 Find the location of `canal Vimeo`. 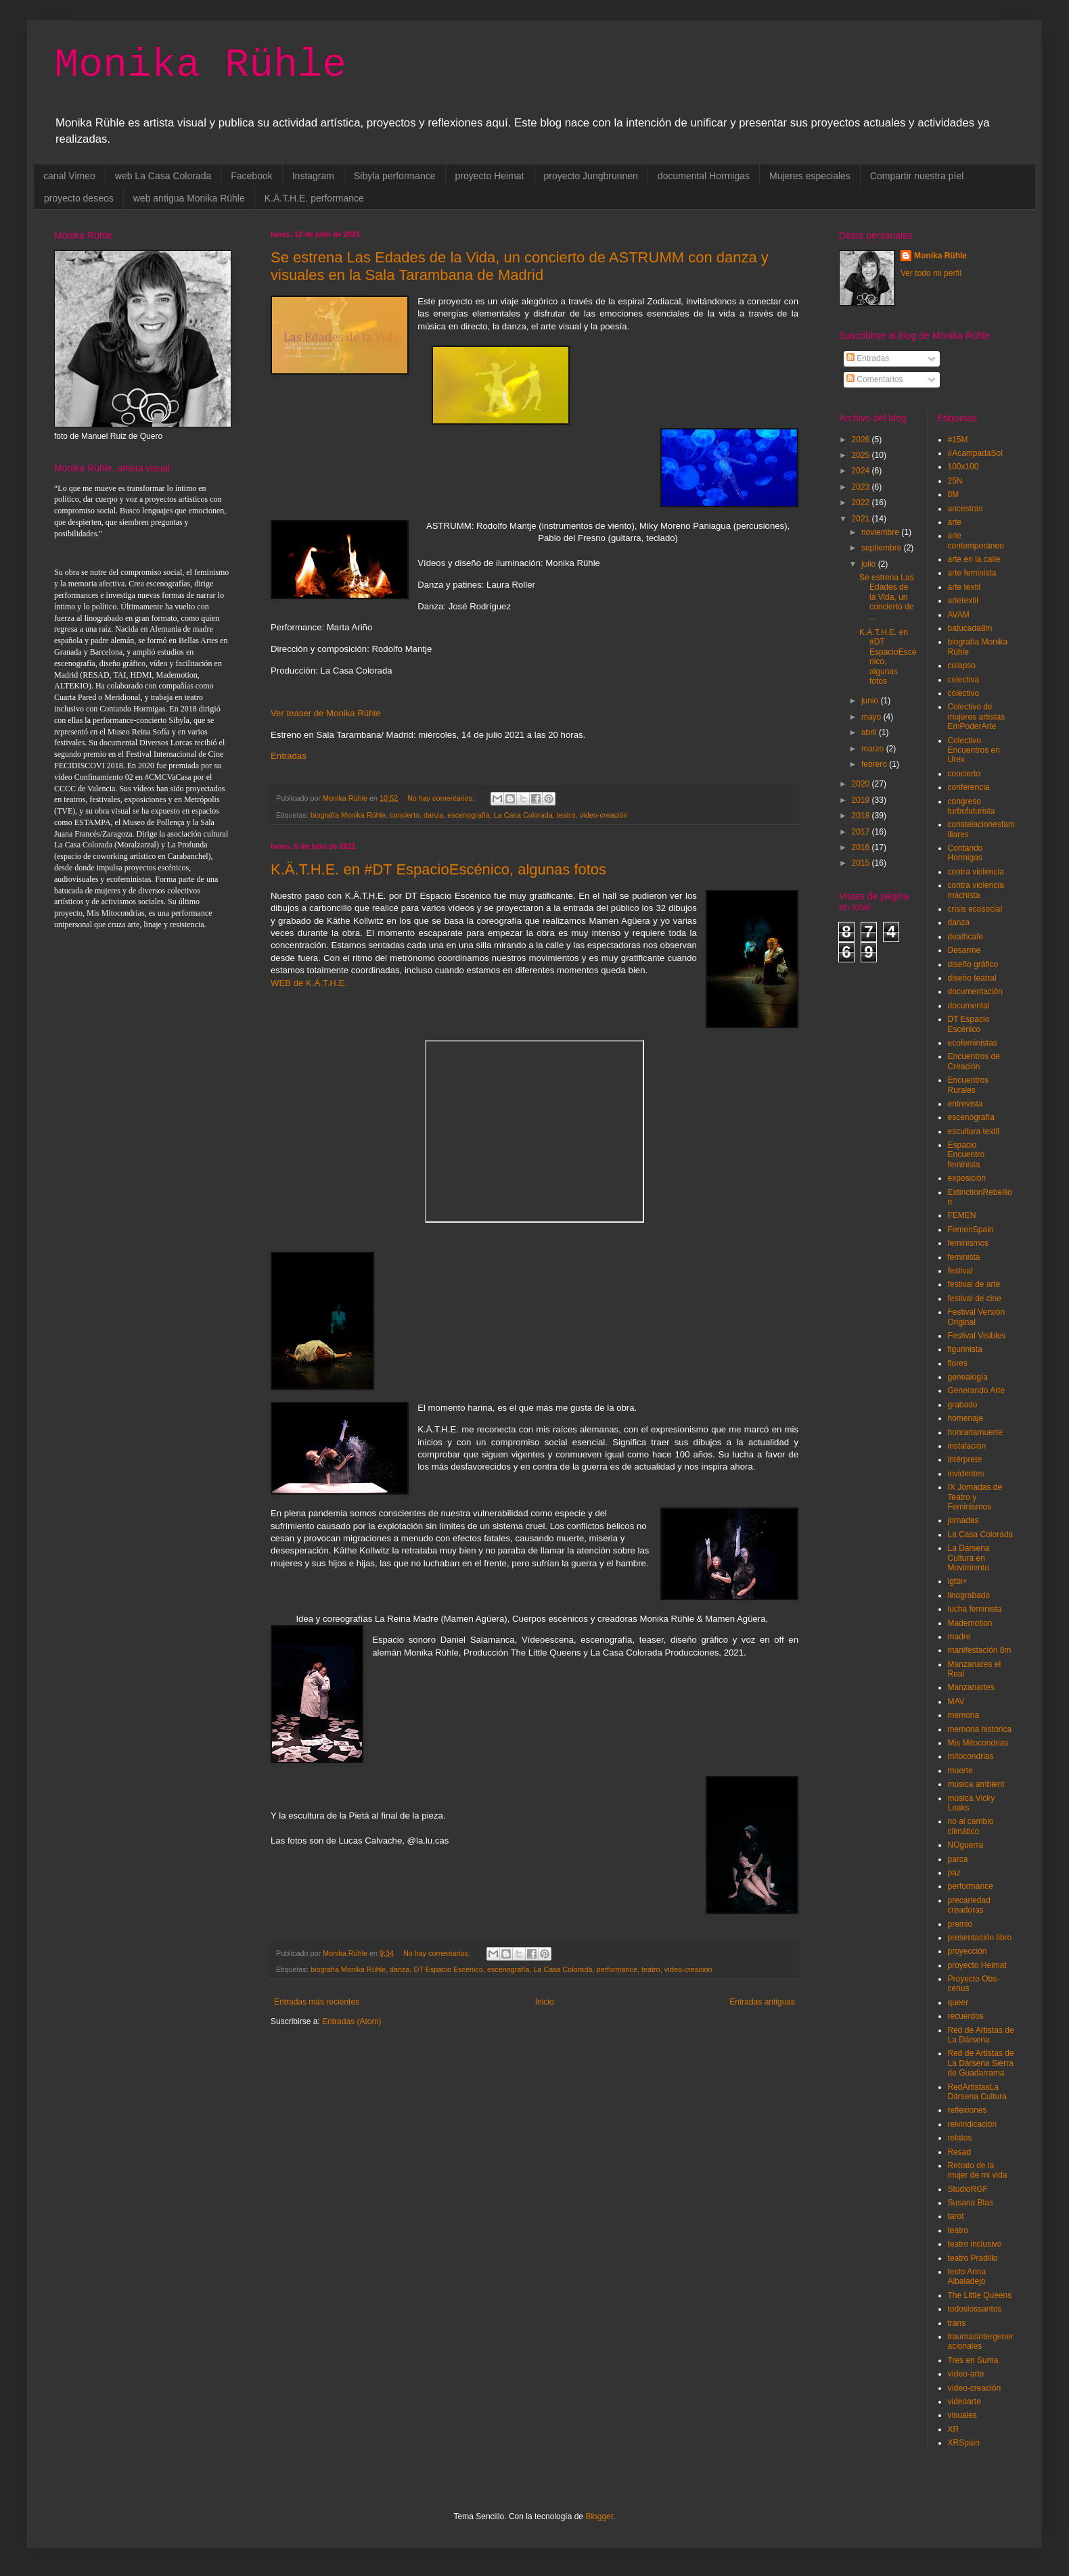

canal Vimeo is located at coordinates (69, 175).